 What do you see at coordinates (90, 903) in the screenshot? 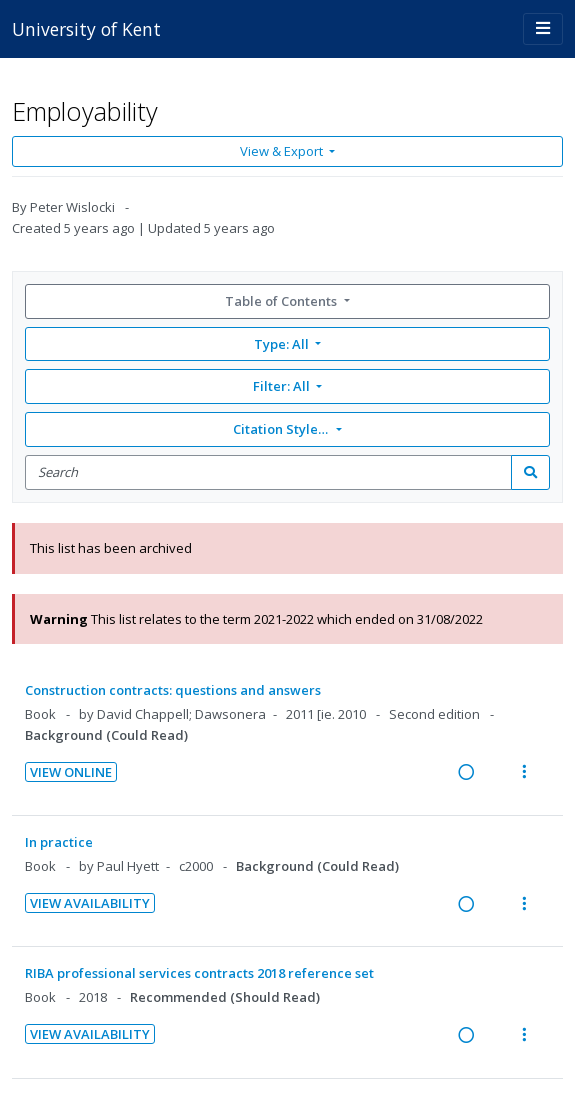
I see `View Availability` at bounding box center [90, 903].